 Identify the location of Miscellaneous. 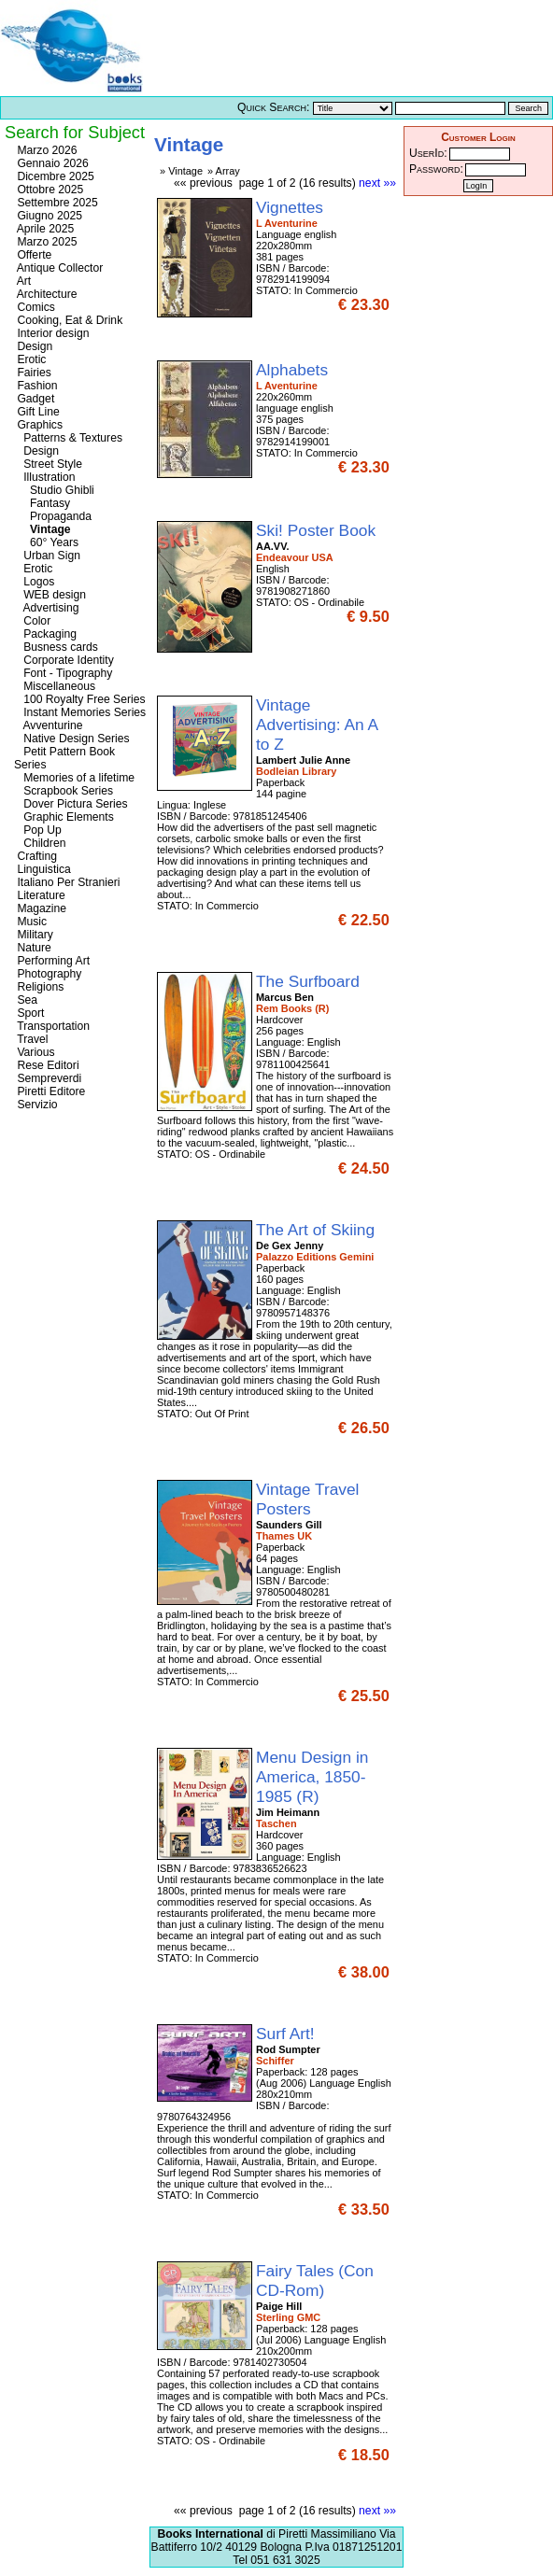
(54, 686).